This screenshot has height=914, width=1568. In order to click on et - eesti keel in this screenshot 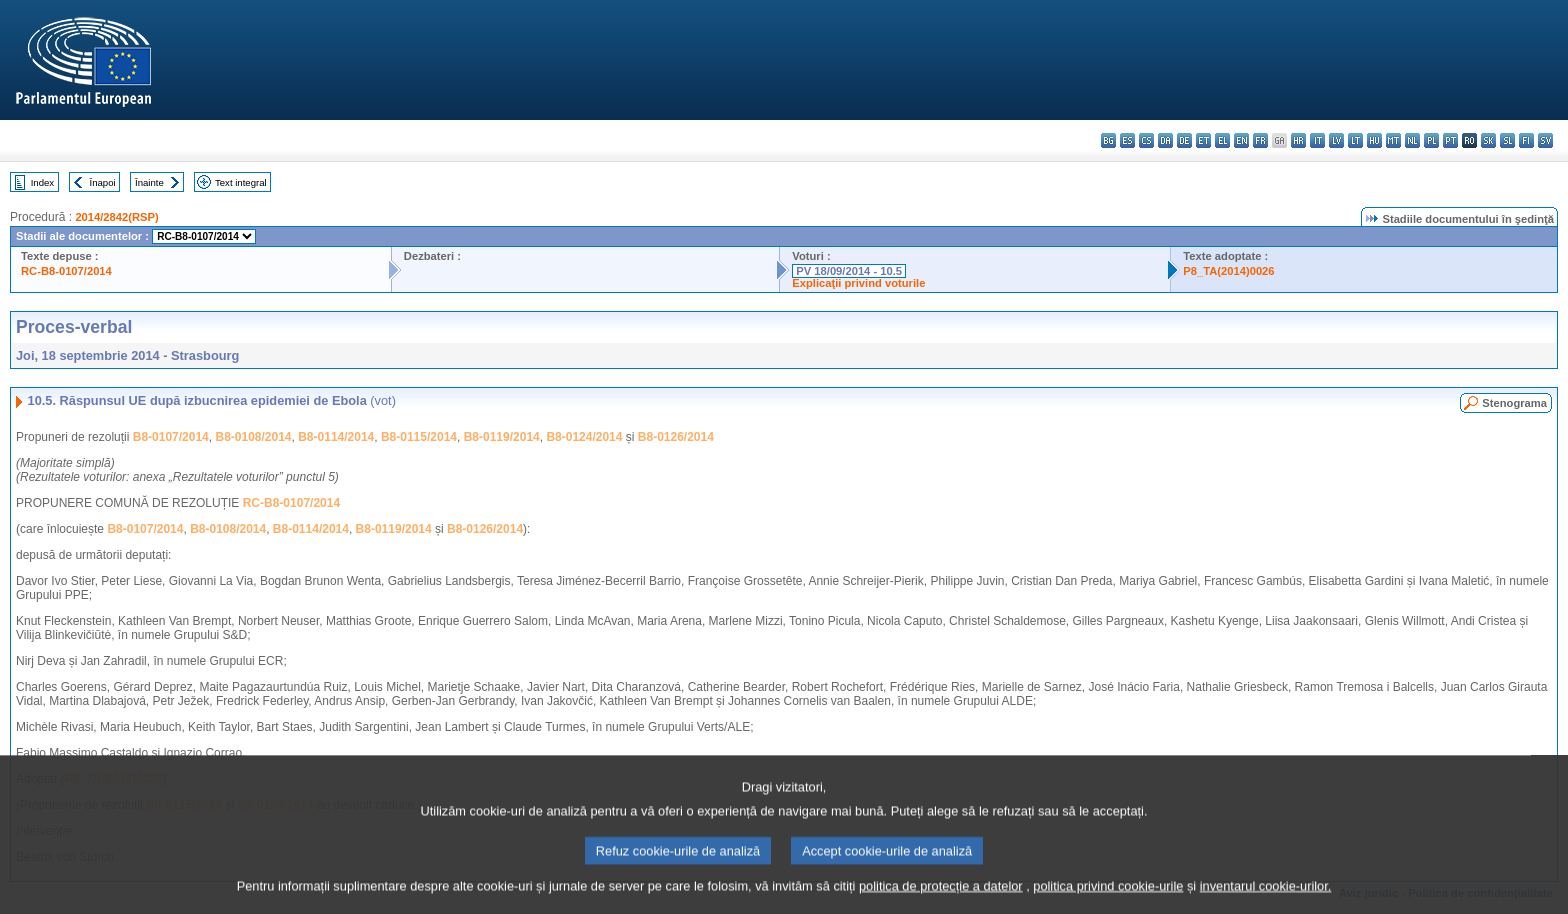, I will do `click(1203, 140)`.